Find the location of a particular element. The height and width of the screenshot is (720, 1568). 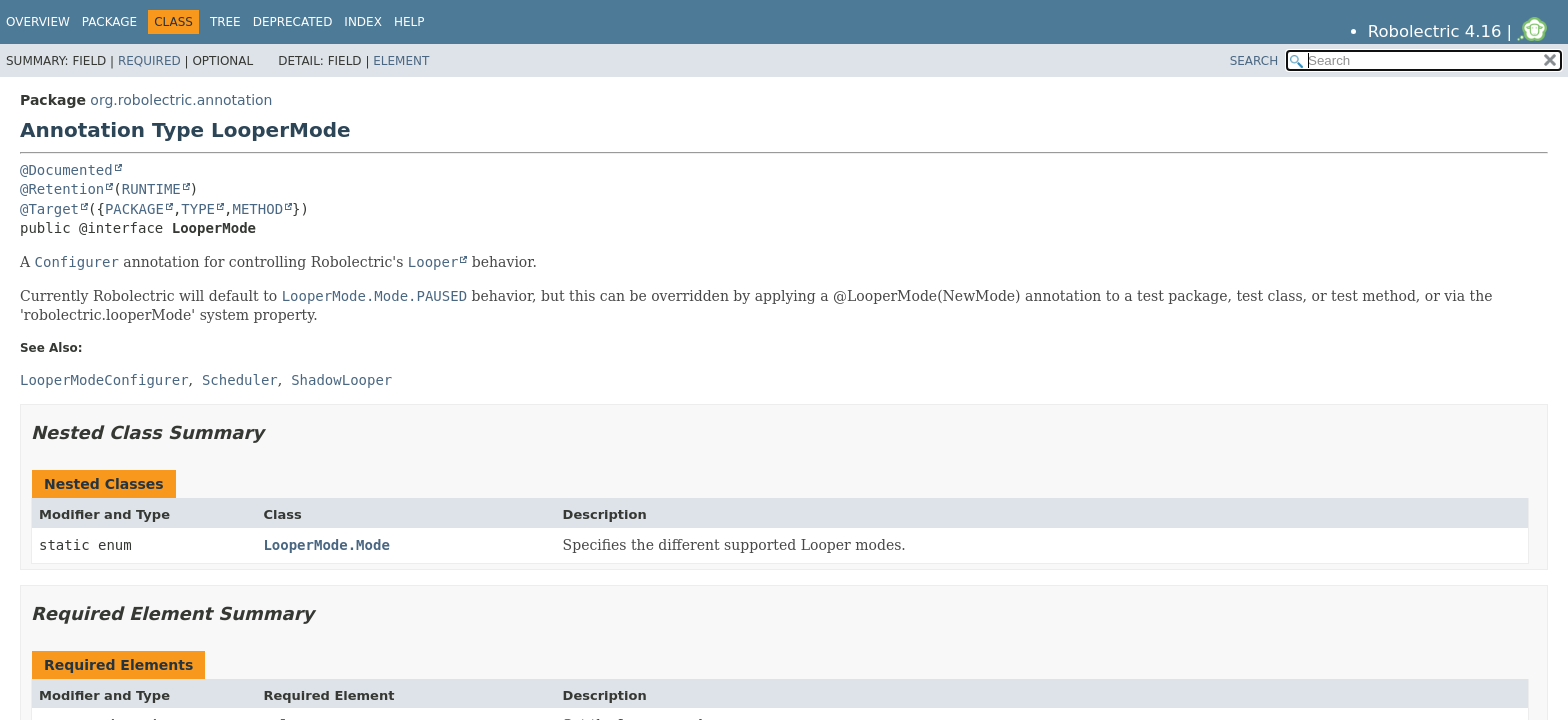

Overview is located at coordinates (38, 22).